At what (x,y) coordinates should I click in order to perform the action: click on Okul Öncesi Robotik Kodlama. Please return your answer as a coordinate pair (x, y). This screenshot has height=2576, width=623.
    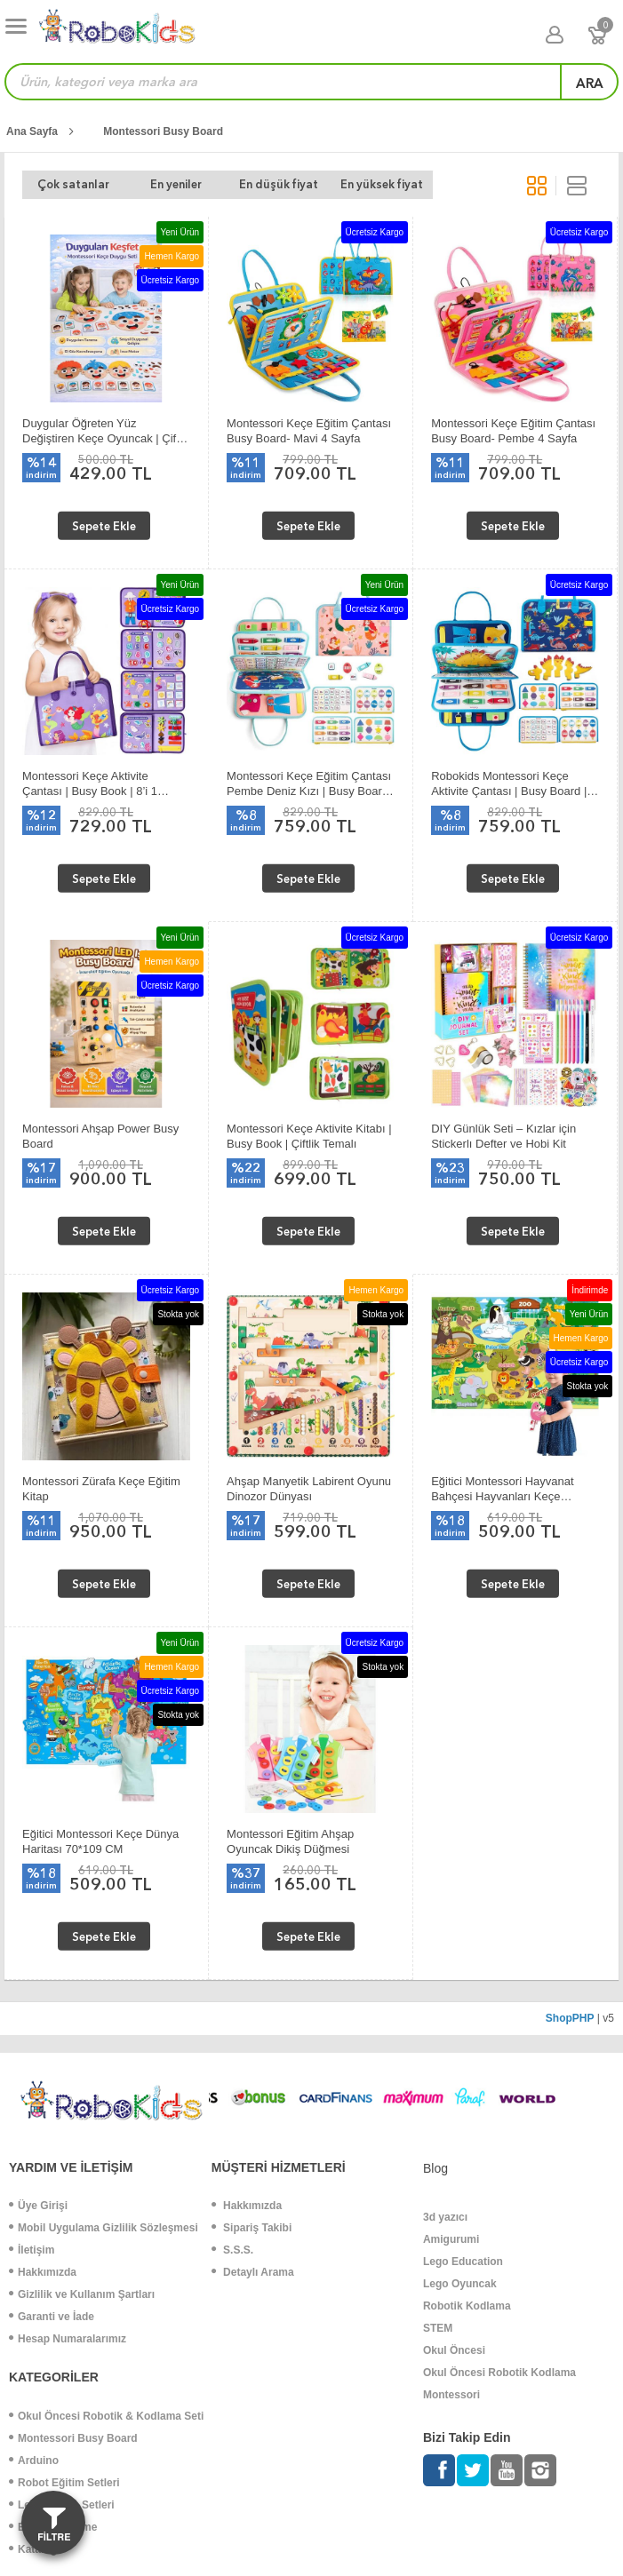
    Looking at the image, I should click on (499, 2372).